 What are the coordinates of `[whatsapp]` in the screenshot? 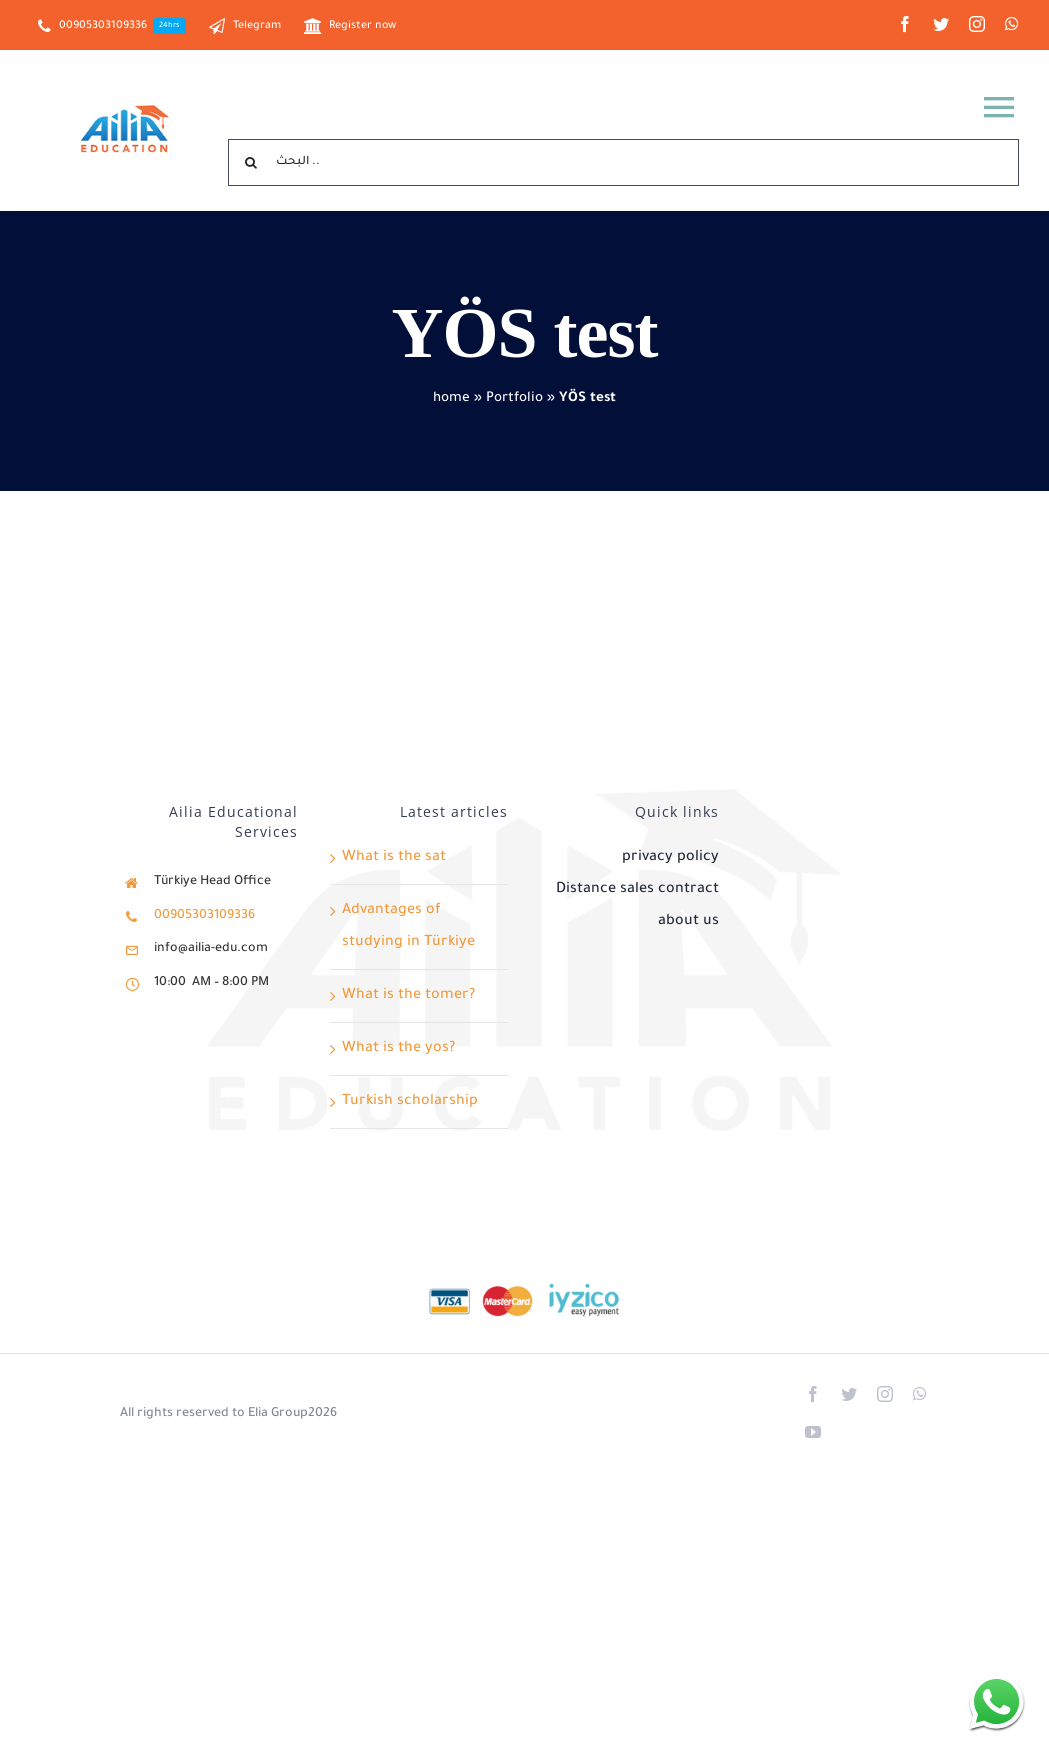 It's located at (1012, 24).